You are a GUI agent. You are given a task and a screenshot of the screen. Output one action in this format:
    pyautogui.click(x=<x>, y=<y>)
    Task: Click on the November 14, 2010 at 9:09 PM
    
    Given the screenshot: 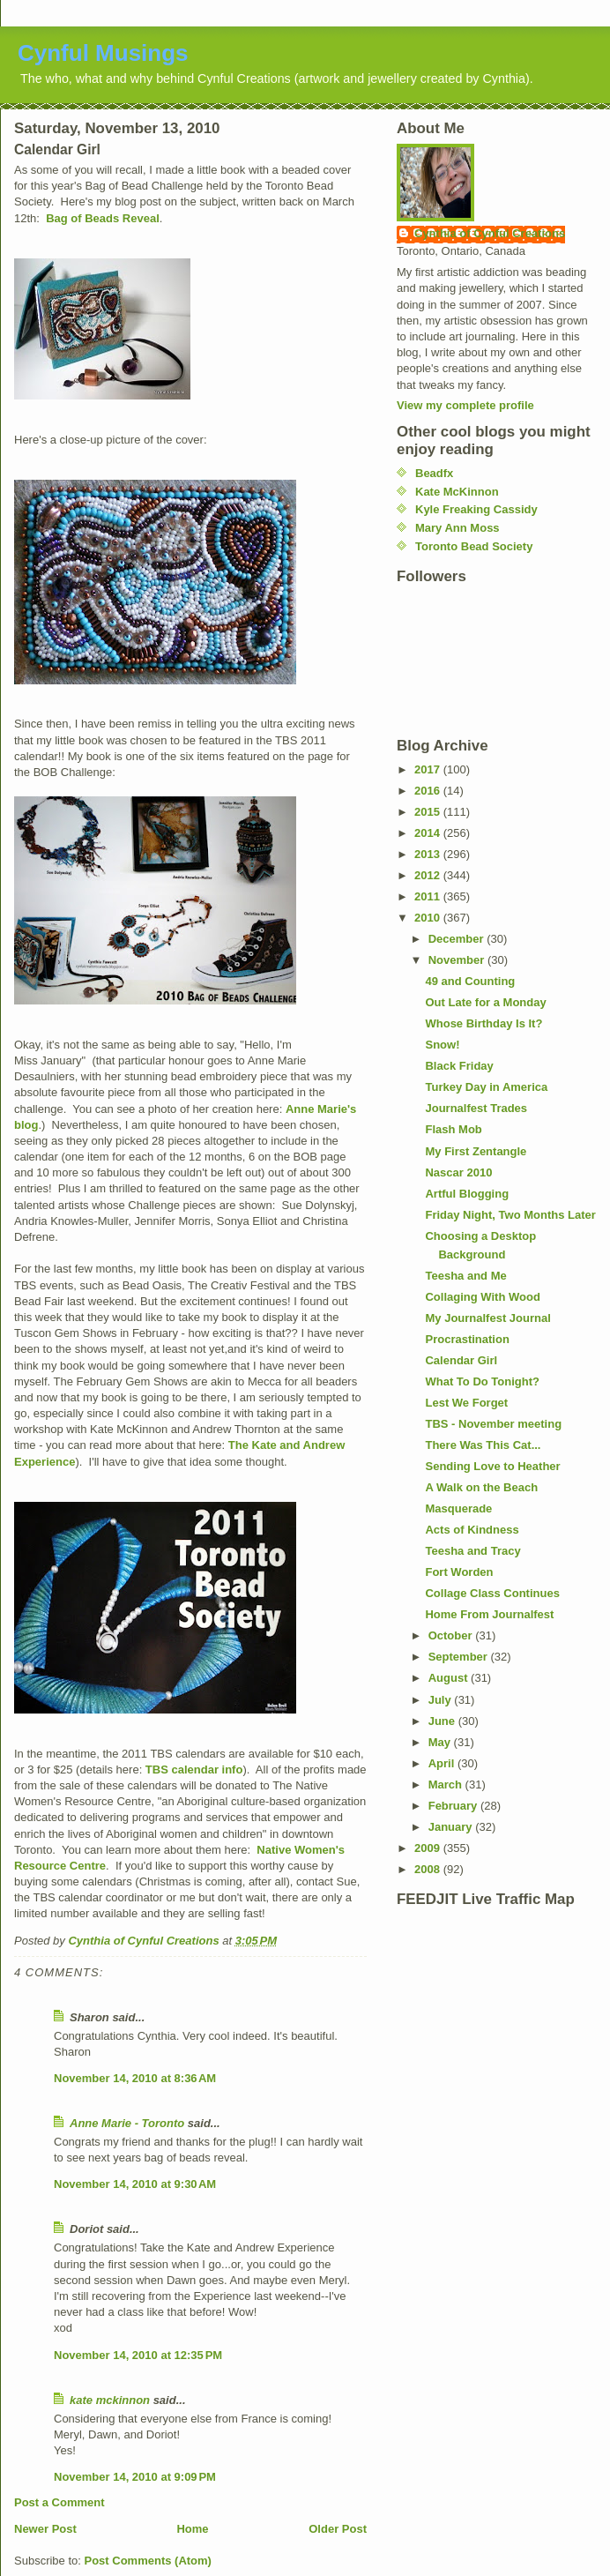 What is the action you would take?
    pyautogui.click(x=135, y=2476)
    